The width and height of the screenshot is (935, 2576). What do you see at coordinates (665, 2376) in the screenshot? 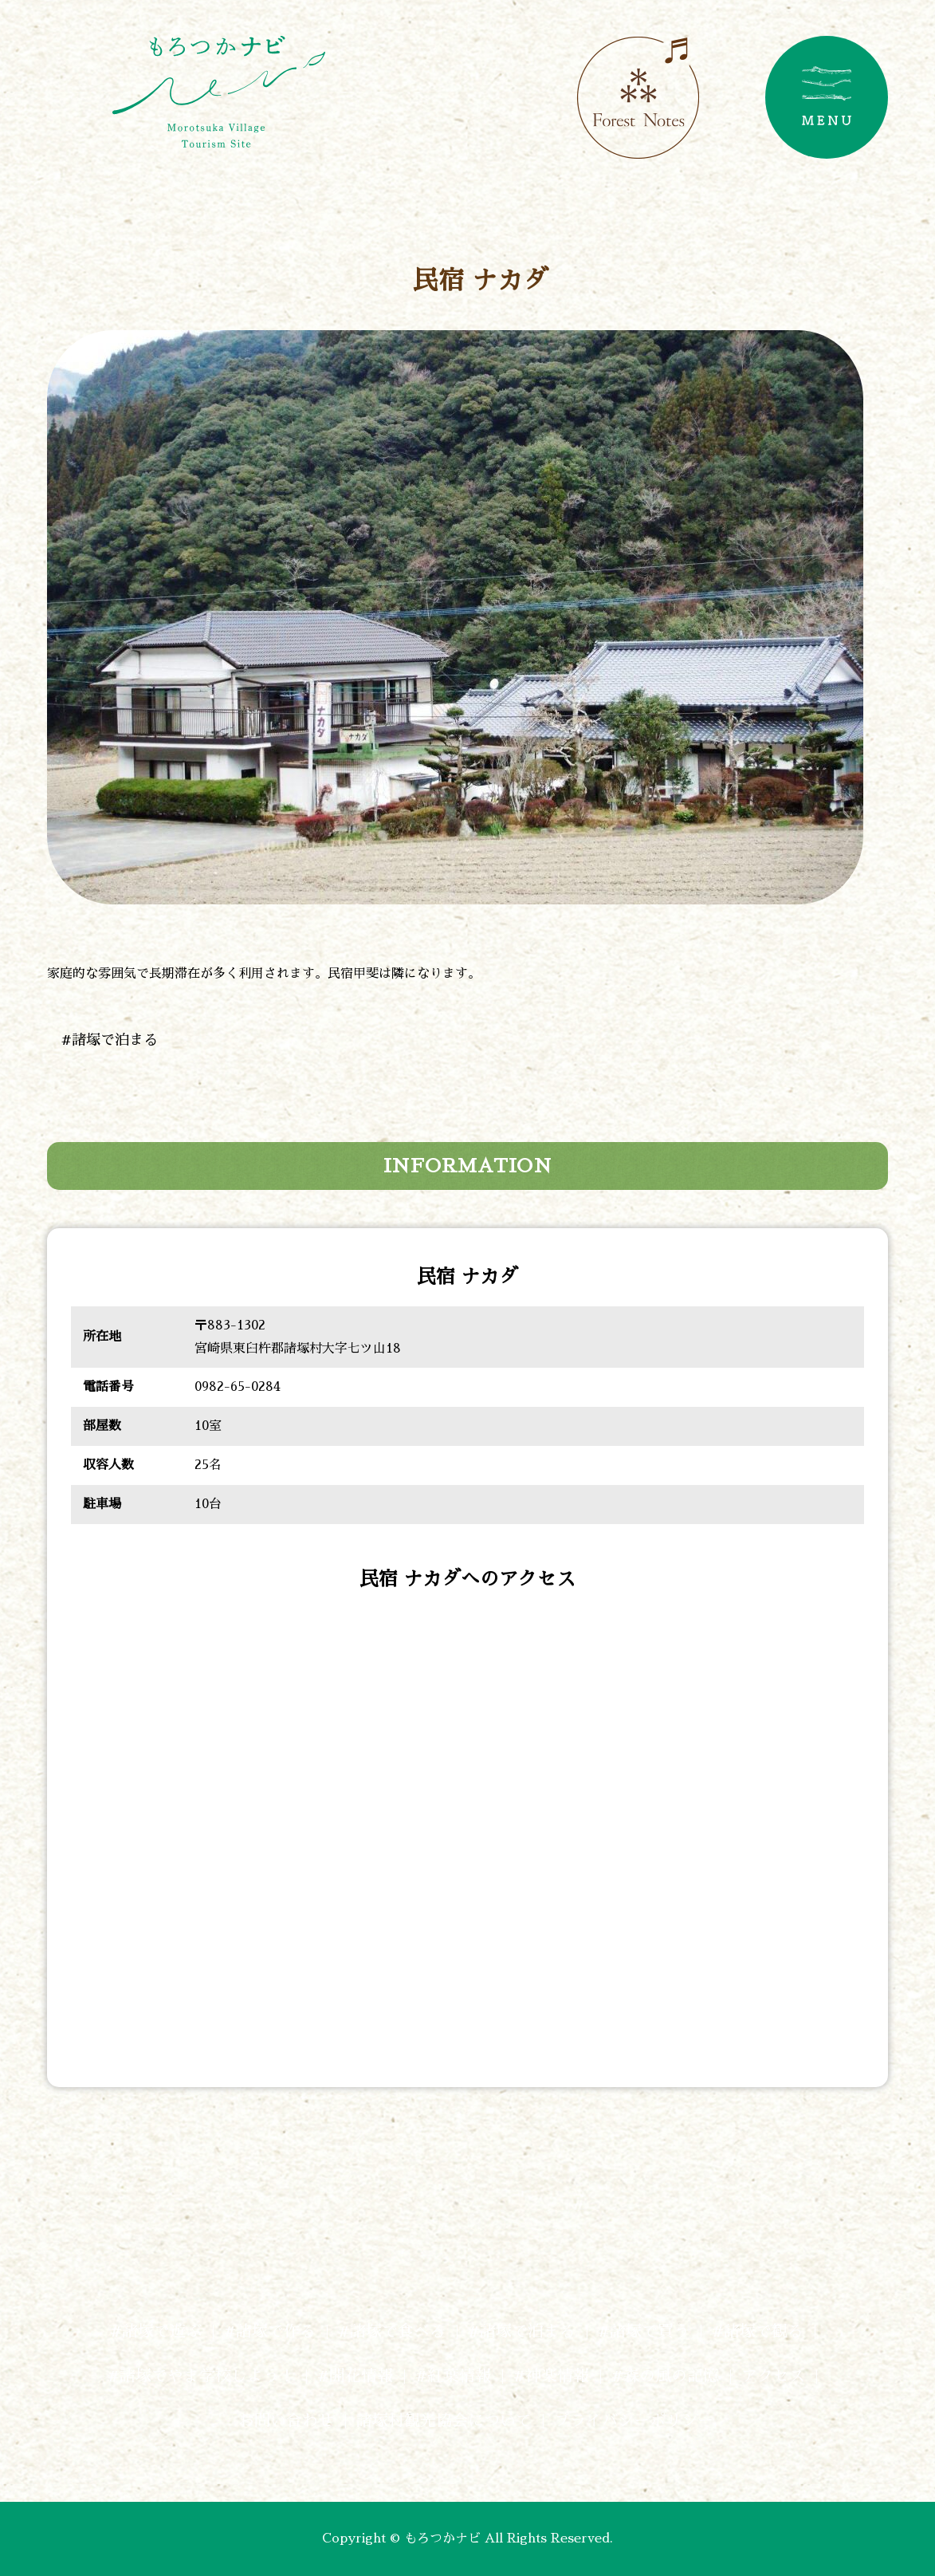
I see `#森の風の記憶` at bounding box center [665, 2376].